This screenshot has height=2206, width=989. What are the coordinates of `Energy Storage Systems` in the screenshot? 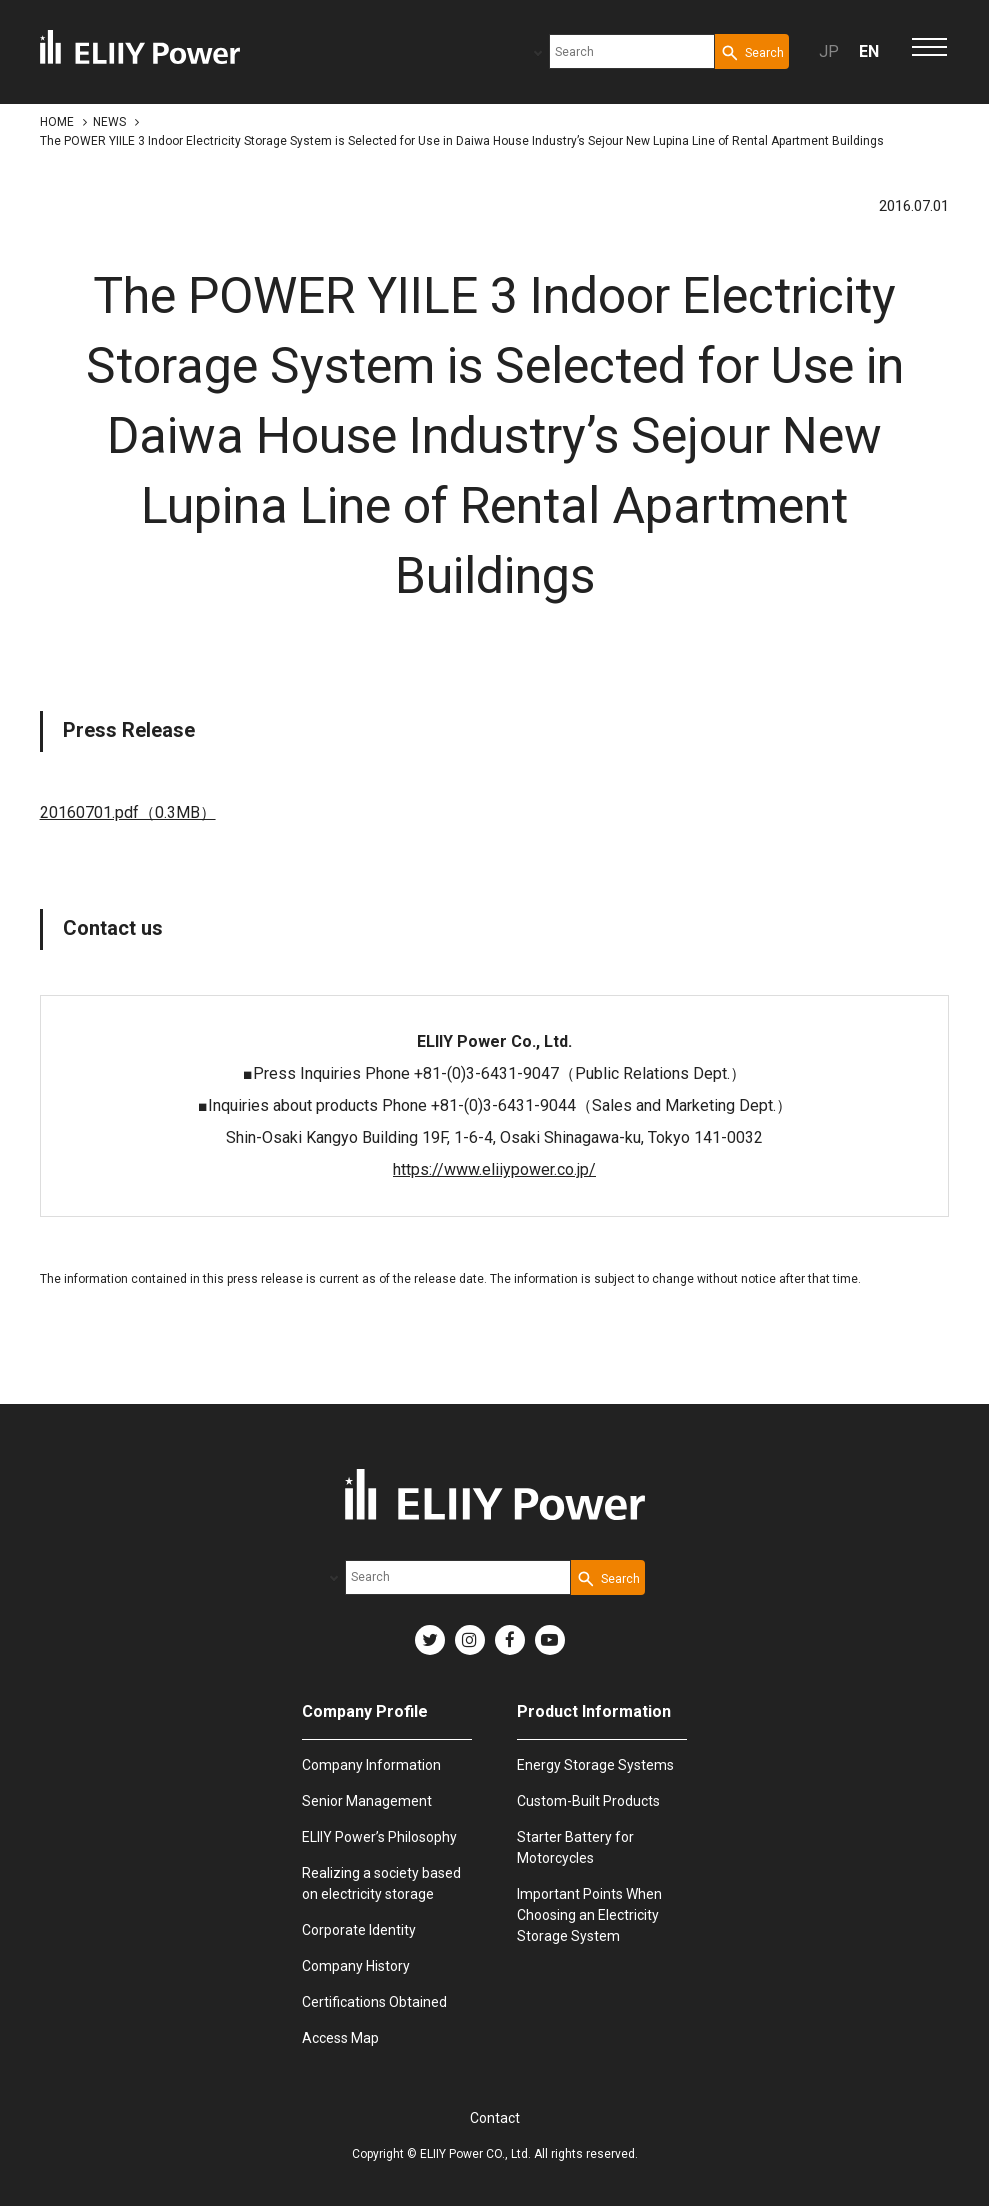 It's located at (595, 1765).